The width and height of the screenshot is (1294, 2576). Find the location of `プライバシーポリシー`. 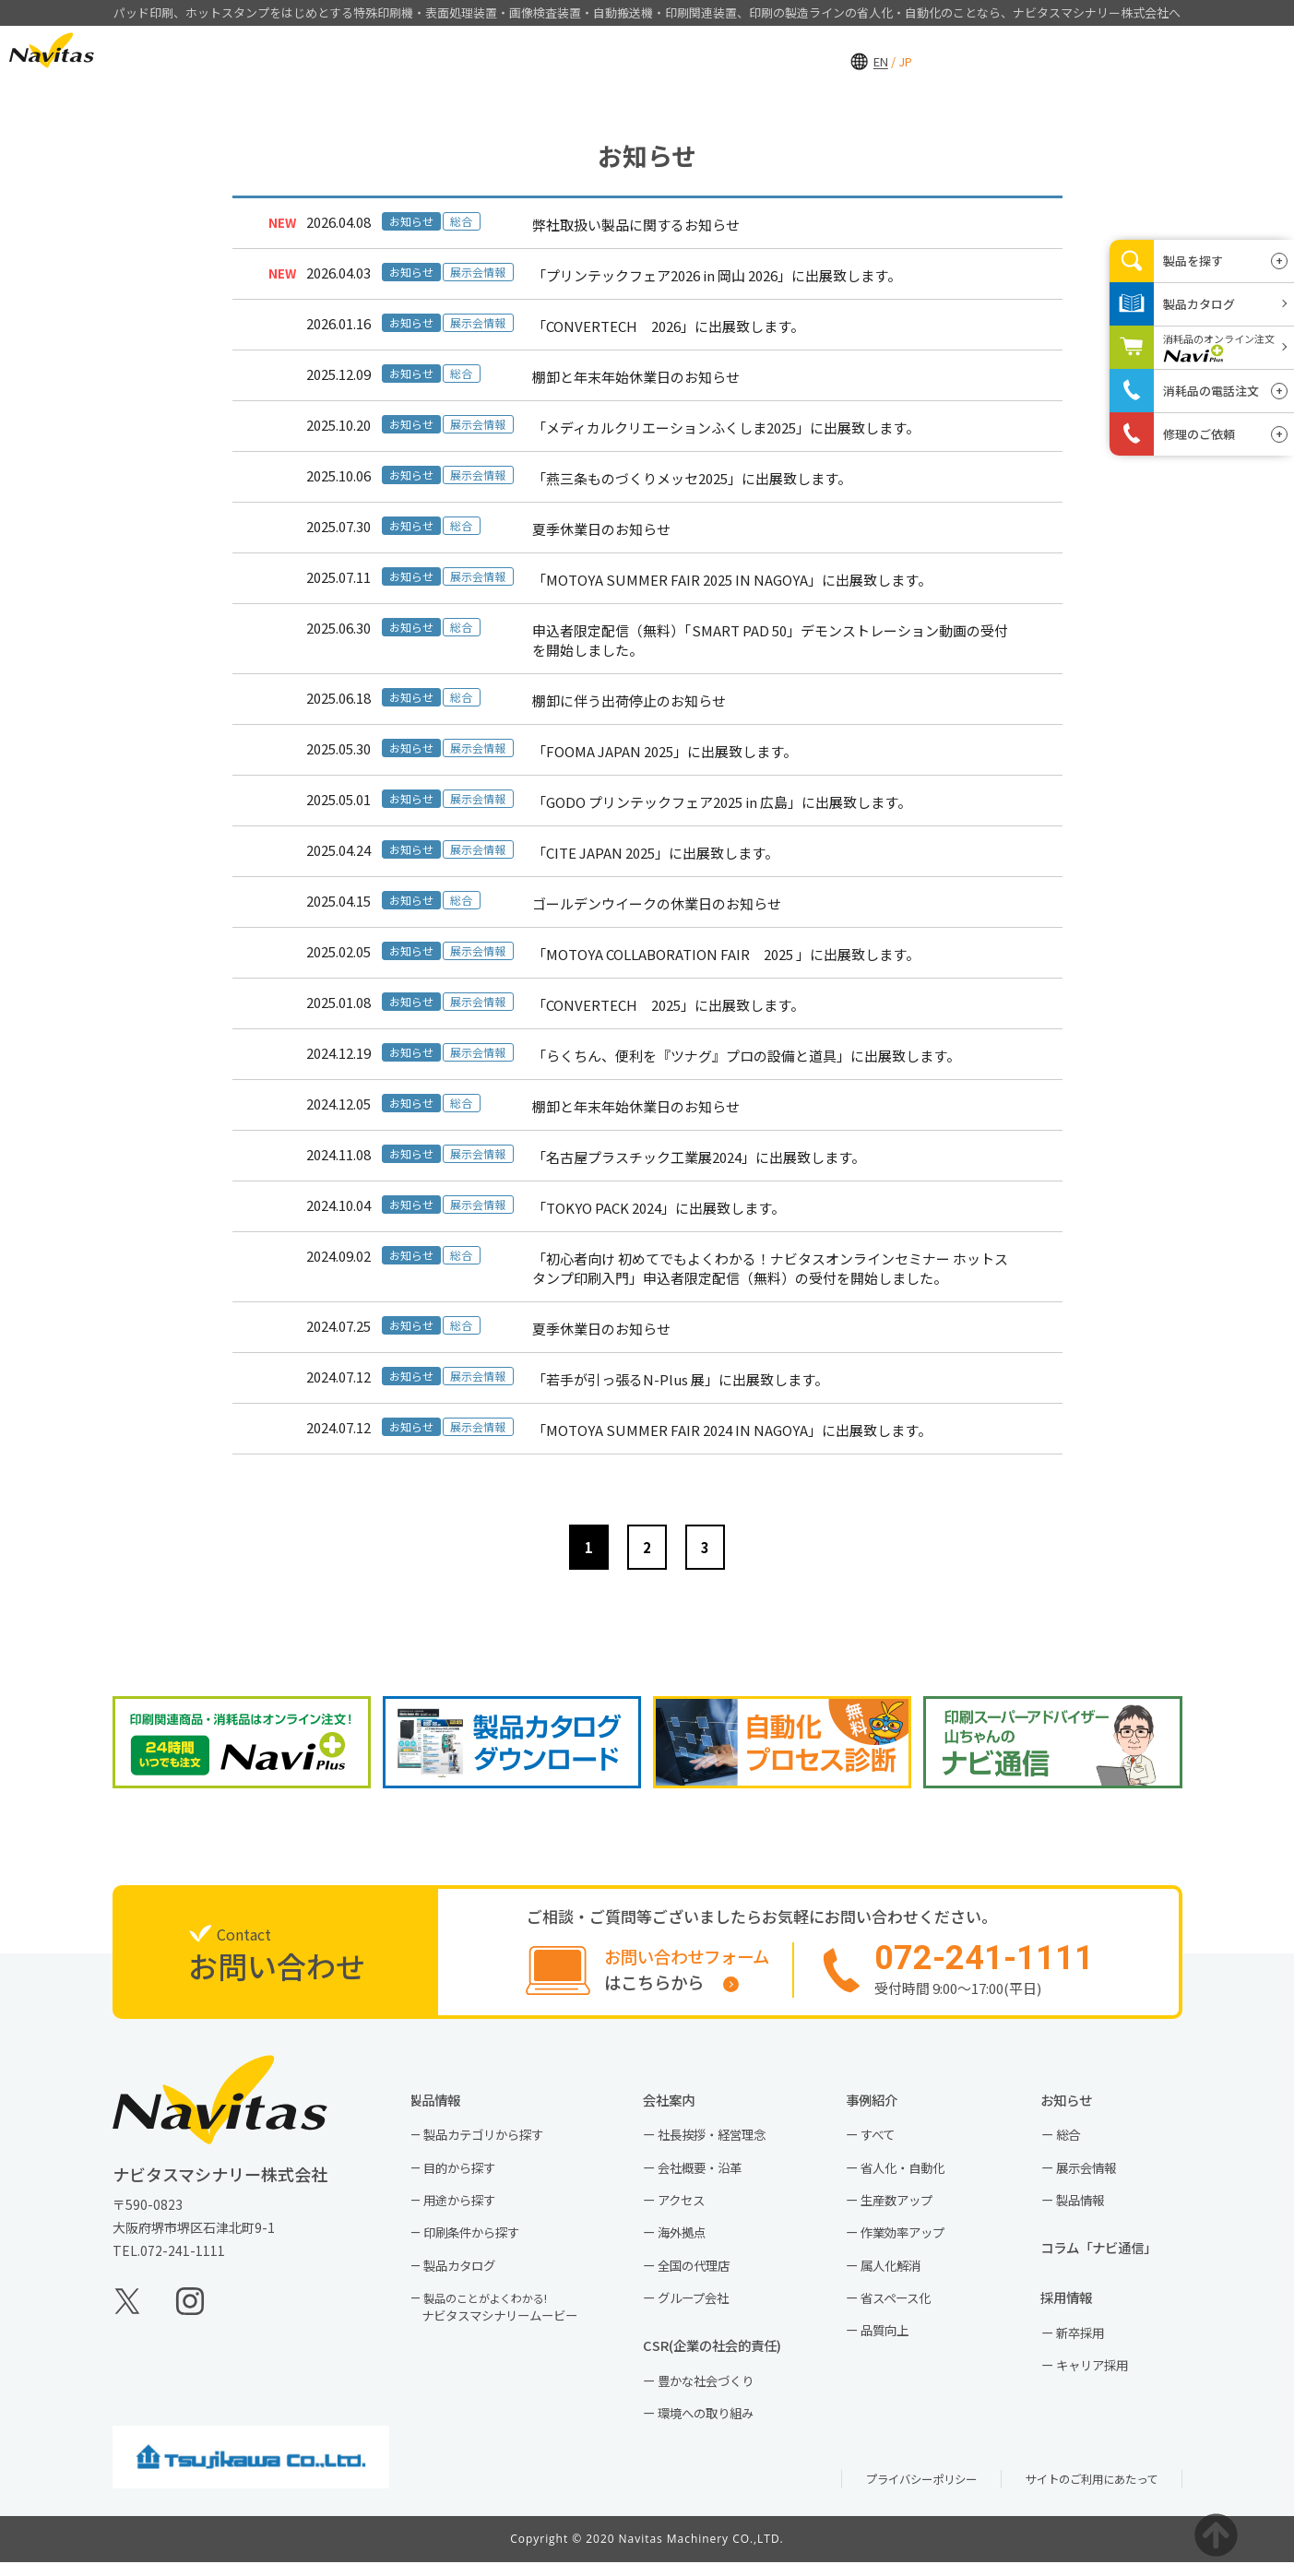

プライバシーポリシー is located at coordinates (906, 2492).